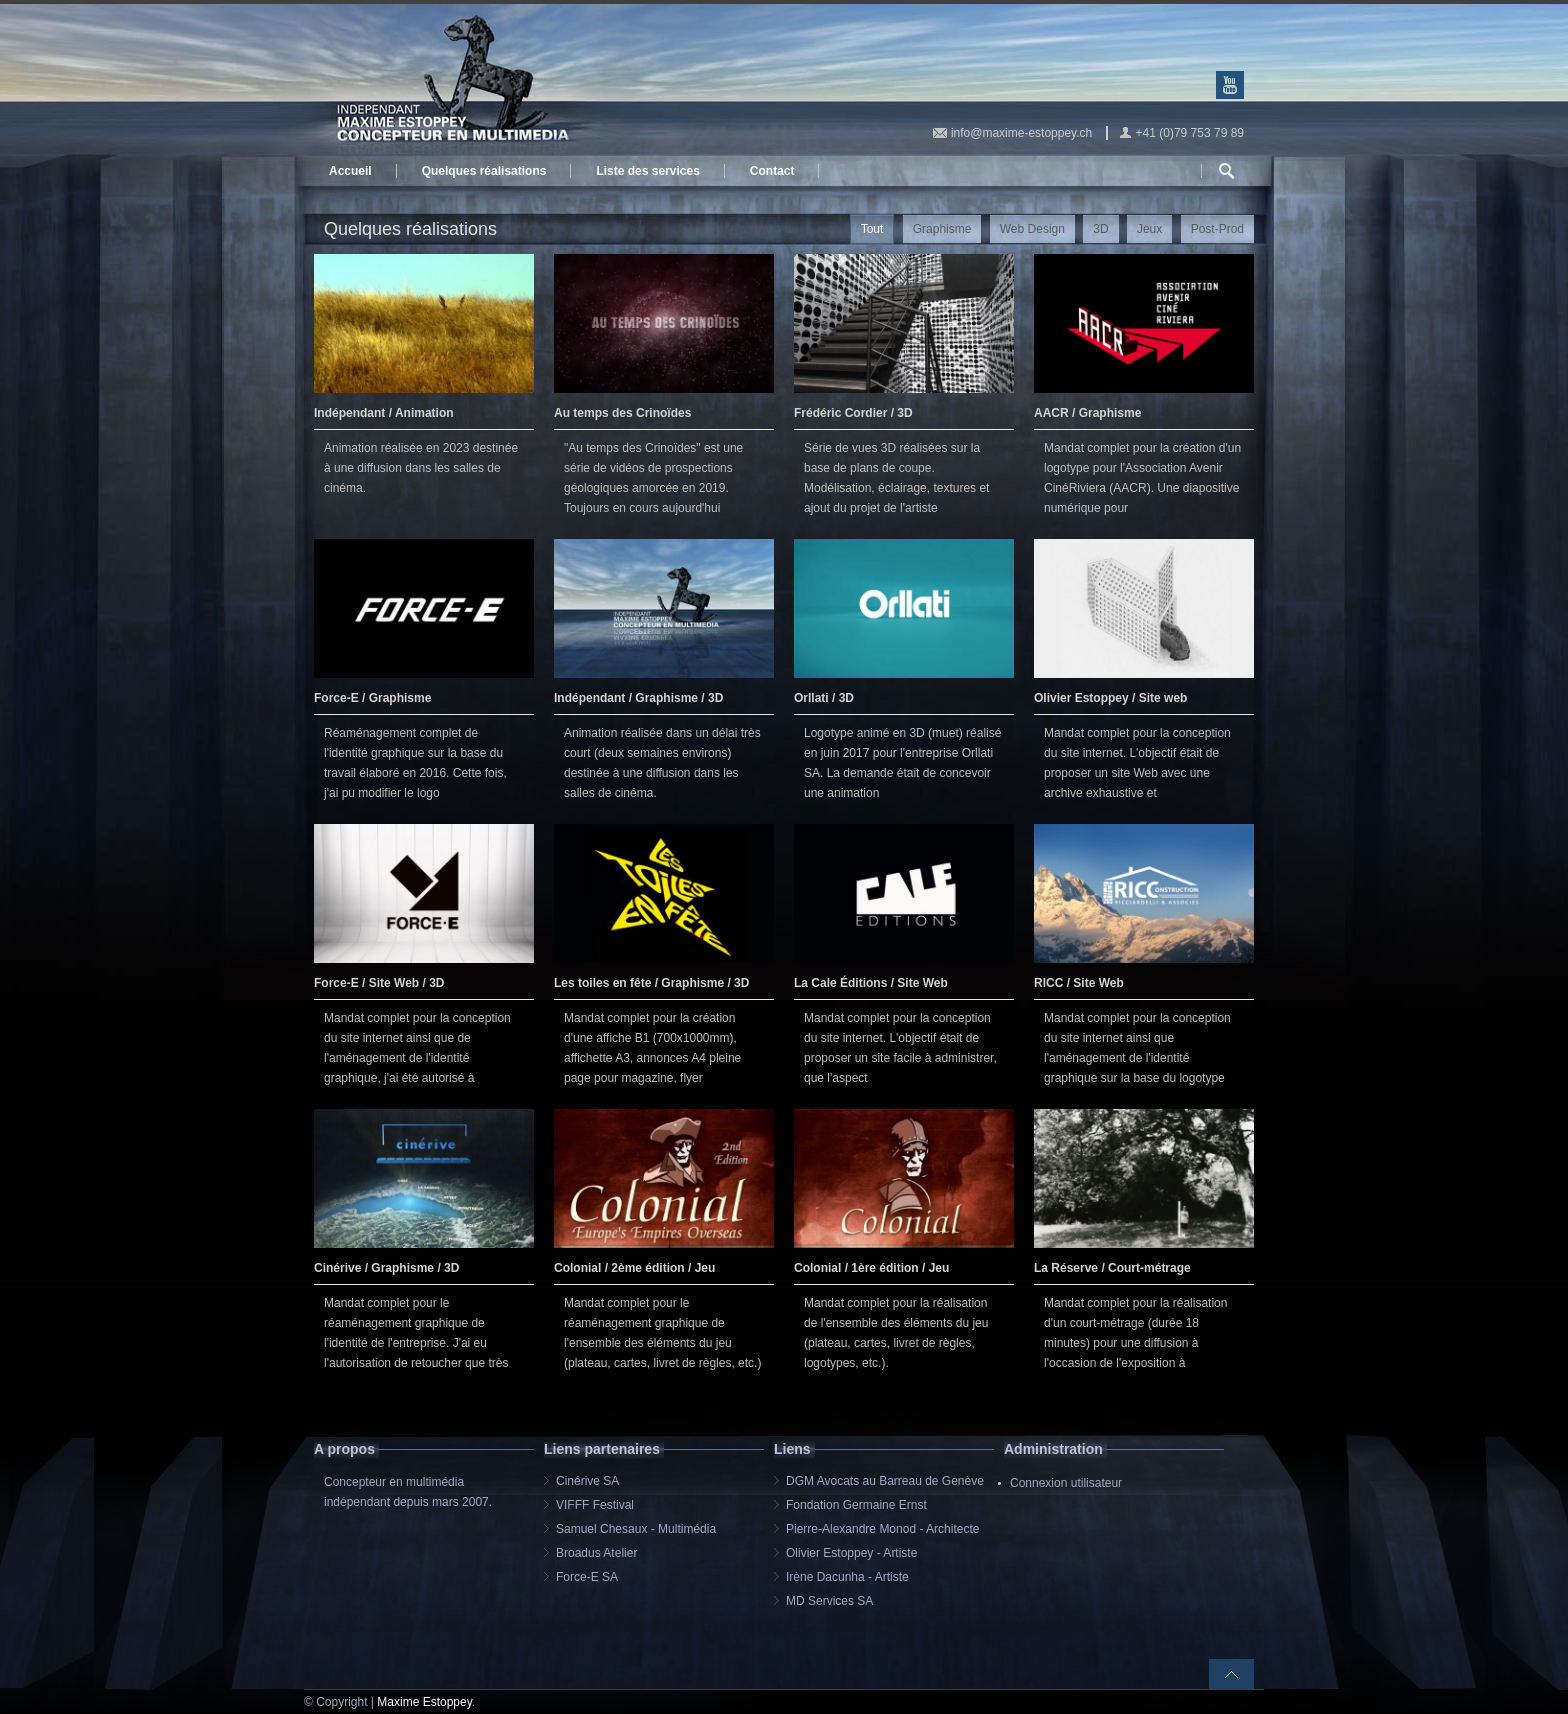 The height and width of the screenshot is (1714, 1568). Describe the element at coordinates (587, 1577) in the screenshot. I see `Force-E SA` at that location.